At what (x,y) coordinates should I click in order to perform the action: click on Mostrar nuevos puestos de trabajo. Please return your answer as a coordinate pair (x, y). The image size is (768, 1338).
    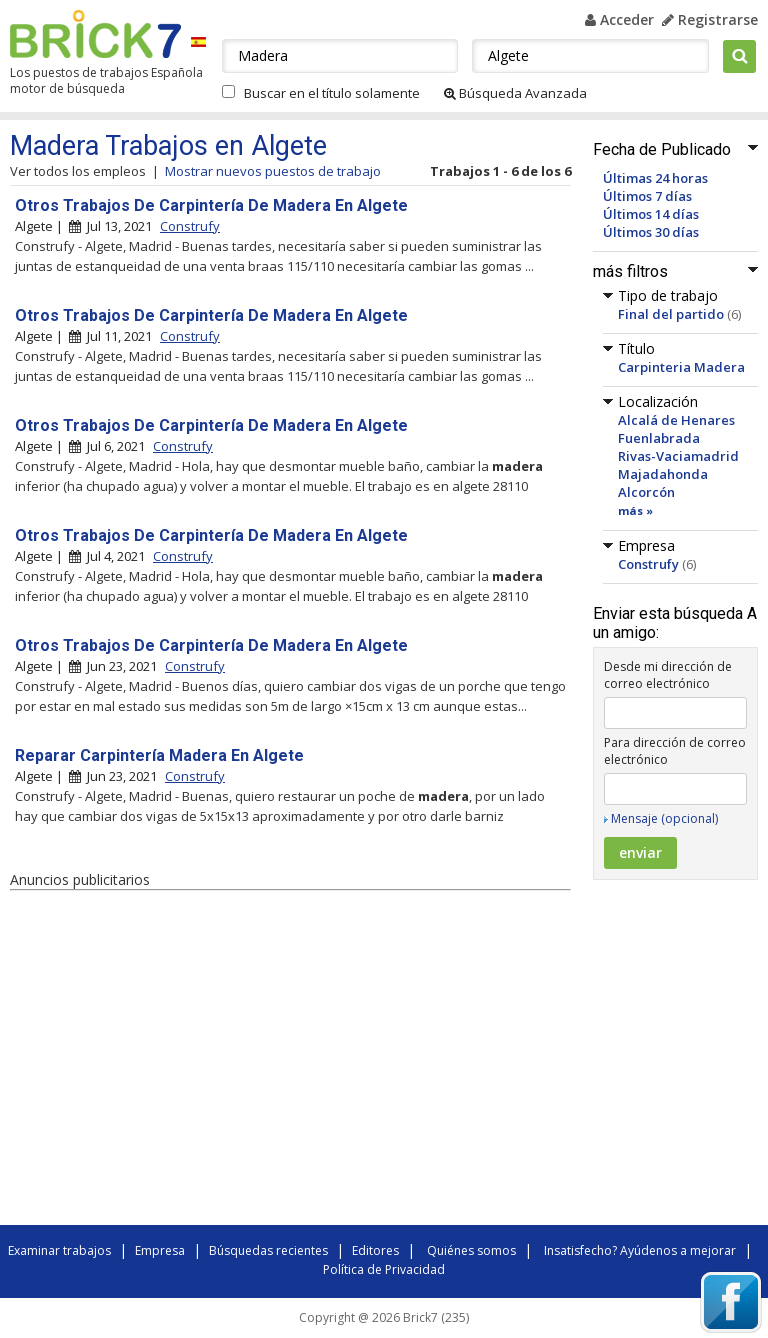
    Looking at the image, I should click on (273, 171).